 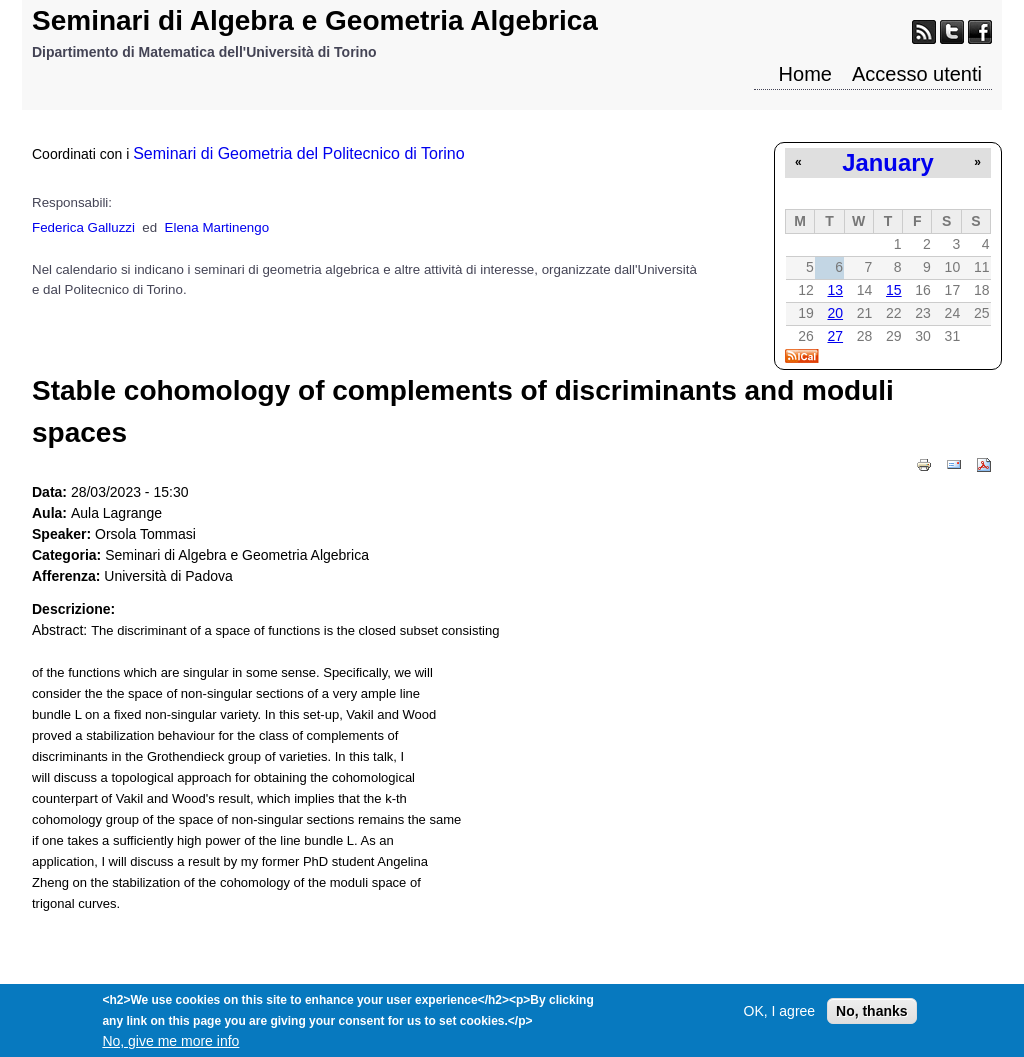 I want to click on January, so click(x=887, y=162).